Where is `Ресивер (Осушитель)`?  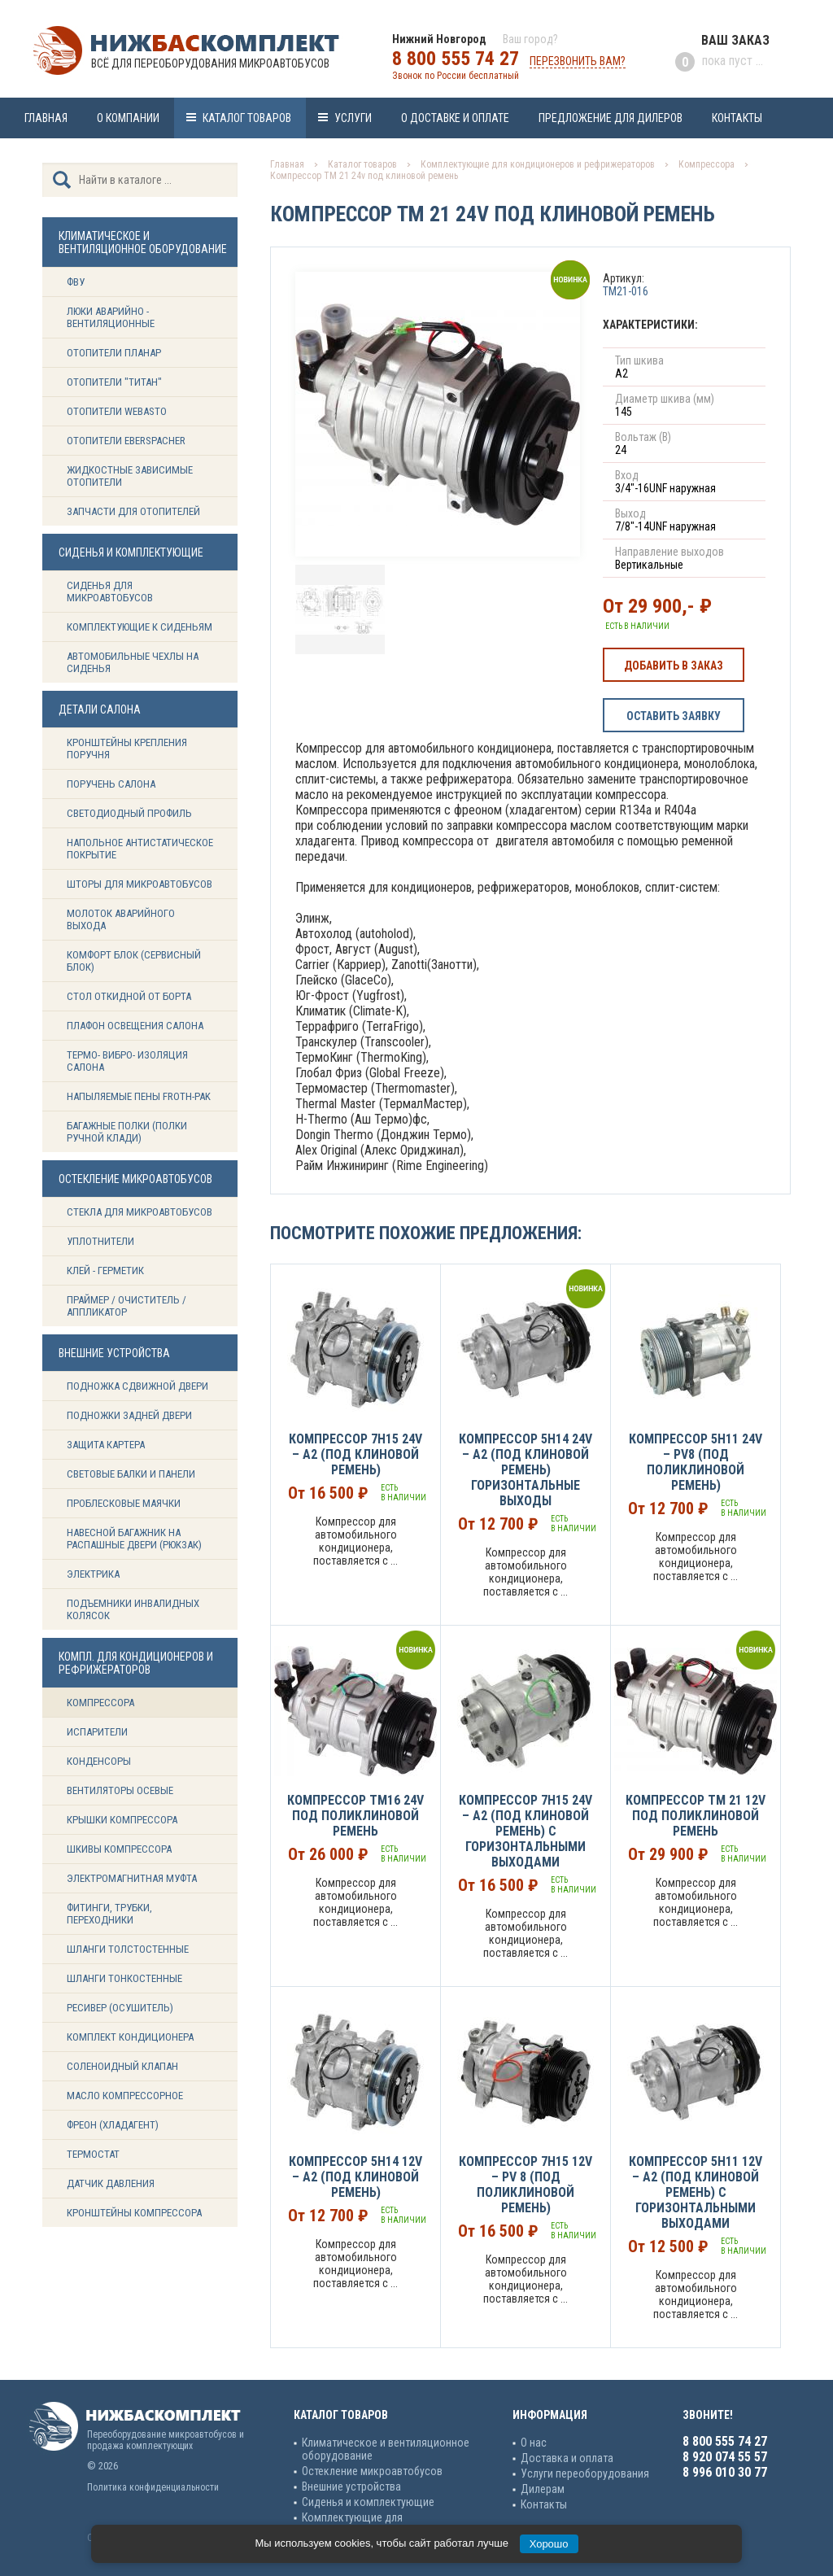 Ресивер (Осушитель) is located at coordinates (120, 2008).